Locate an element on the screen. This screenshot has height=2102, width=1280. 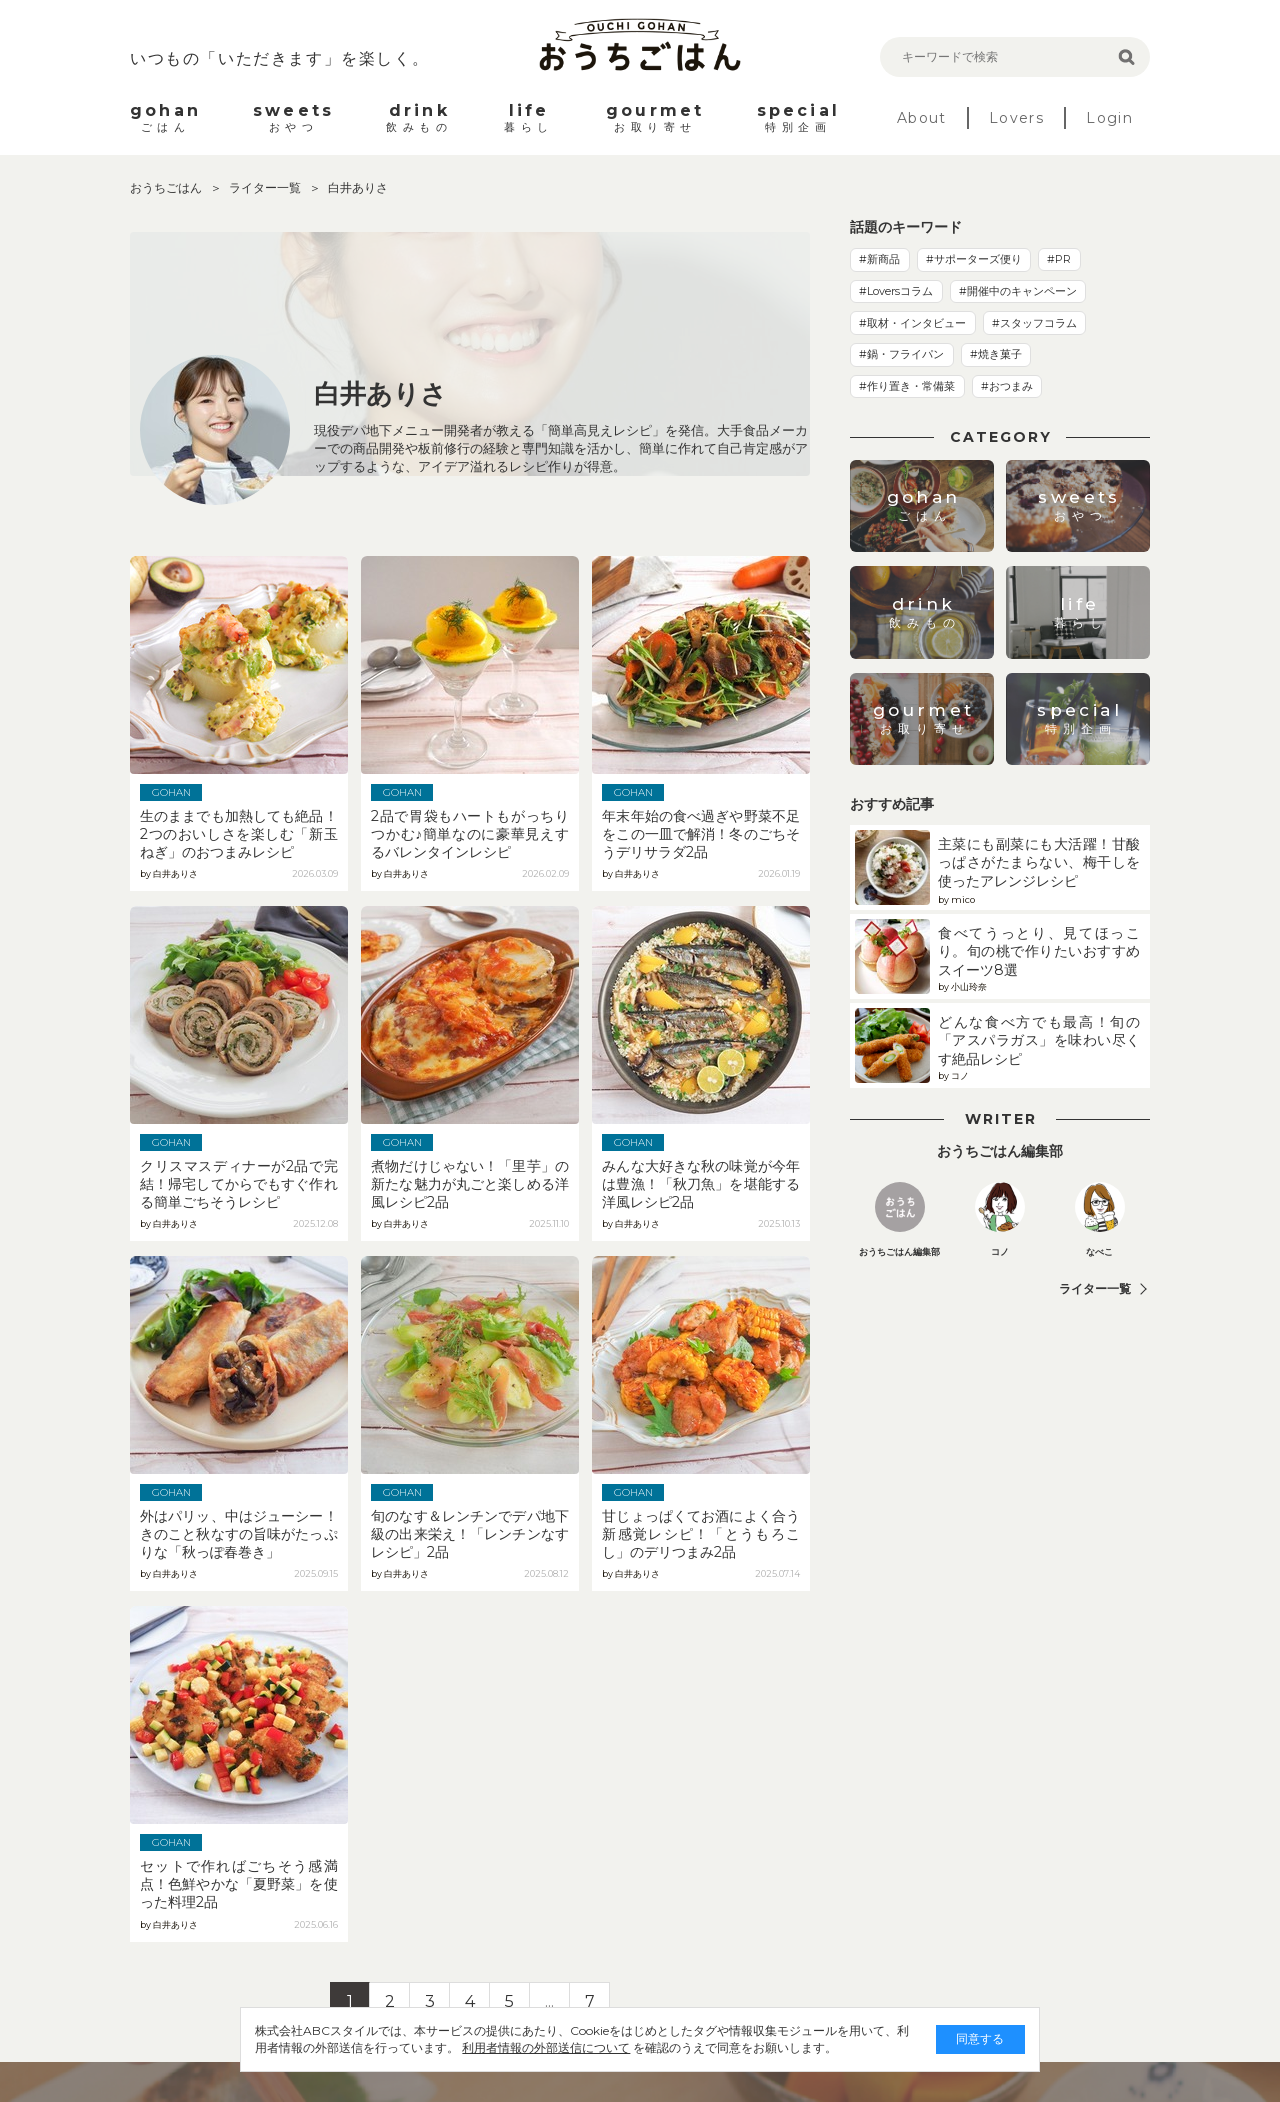
#おつまみ is located at coordinates (1007, 386).